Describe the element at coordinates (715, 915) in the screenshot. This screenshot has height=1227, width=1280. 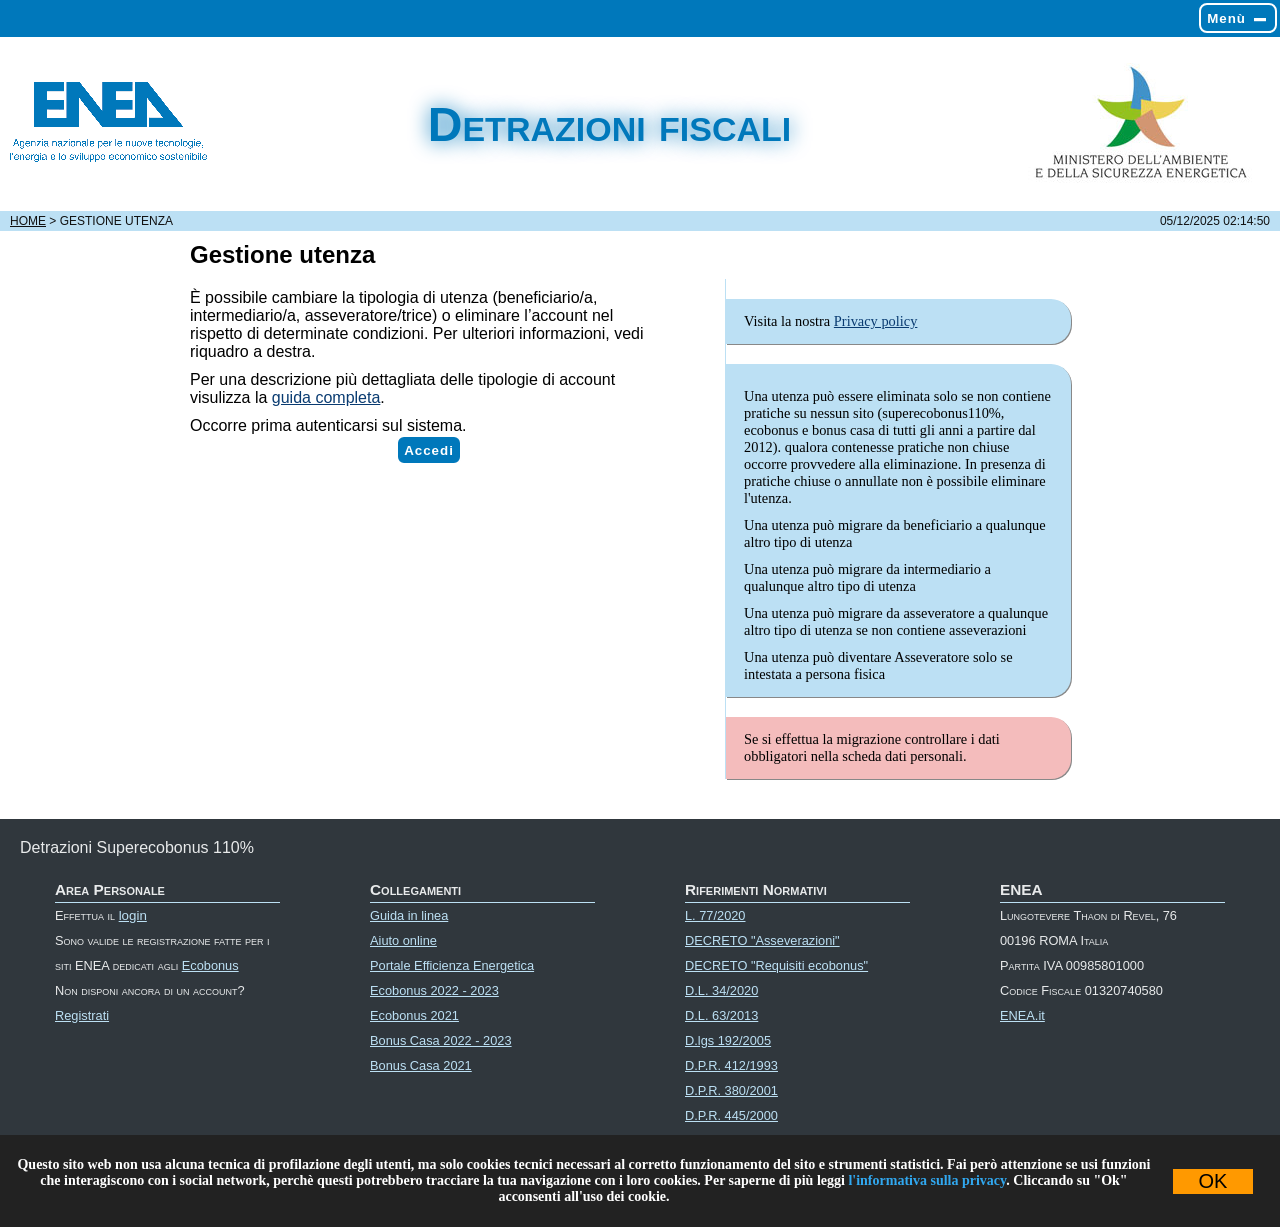
I see `L. 77/2020` at that location.